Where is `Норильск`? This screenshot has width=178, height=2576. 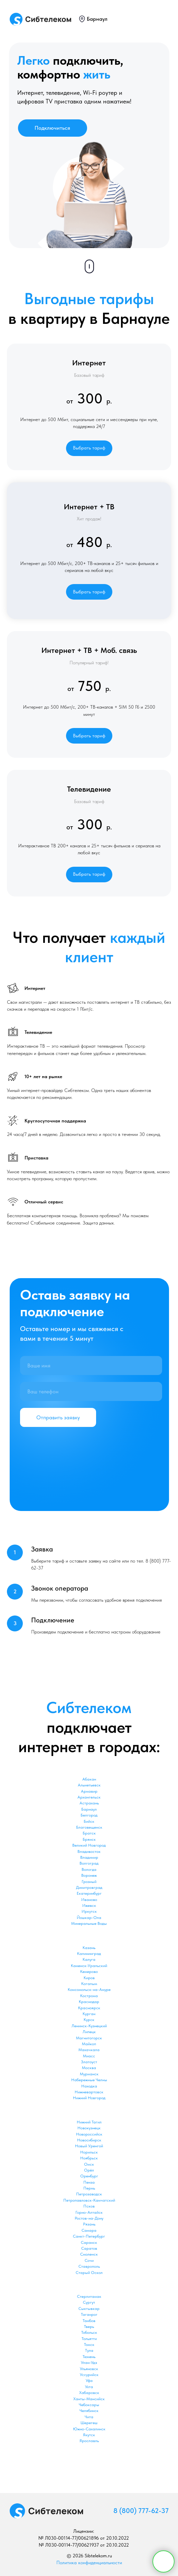
Норильск is located at coordinates (89, 2152).